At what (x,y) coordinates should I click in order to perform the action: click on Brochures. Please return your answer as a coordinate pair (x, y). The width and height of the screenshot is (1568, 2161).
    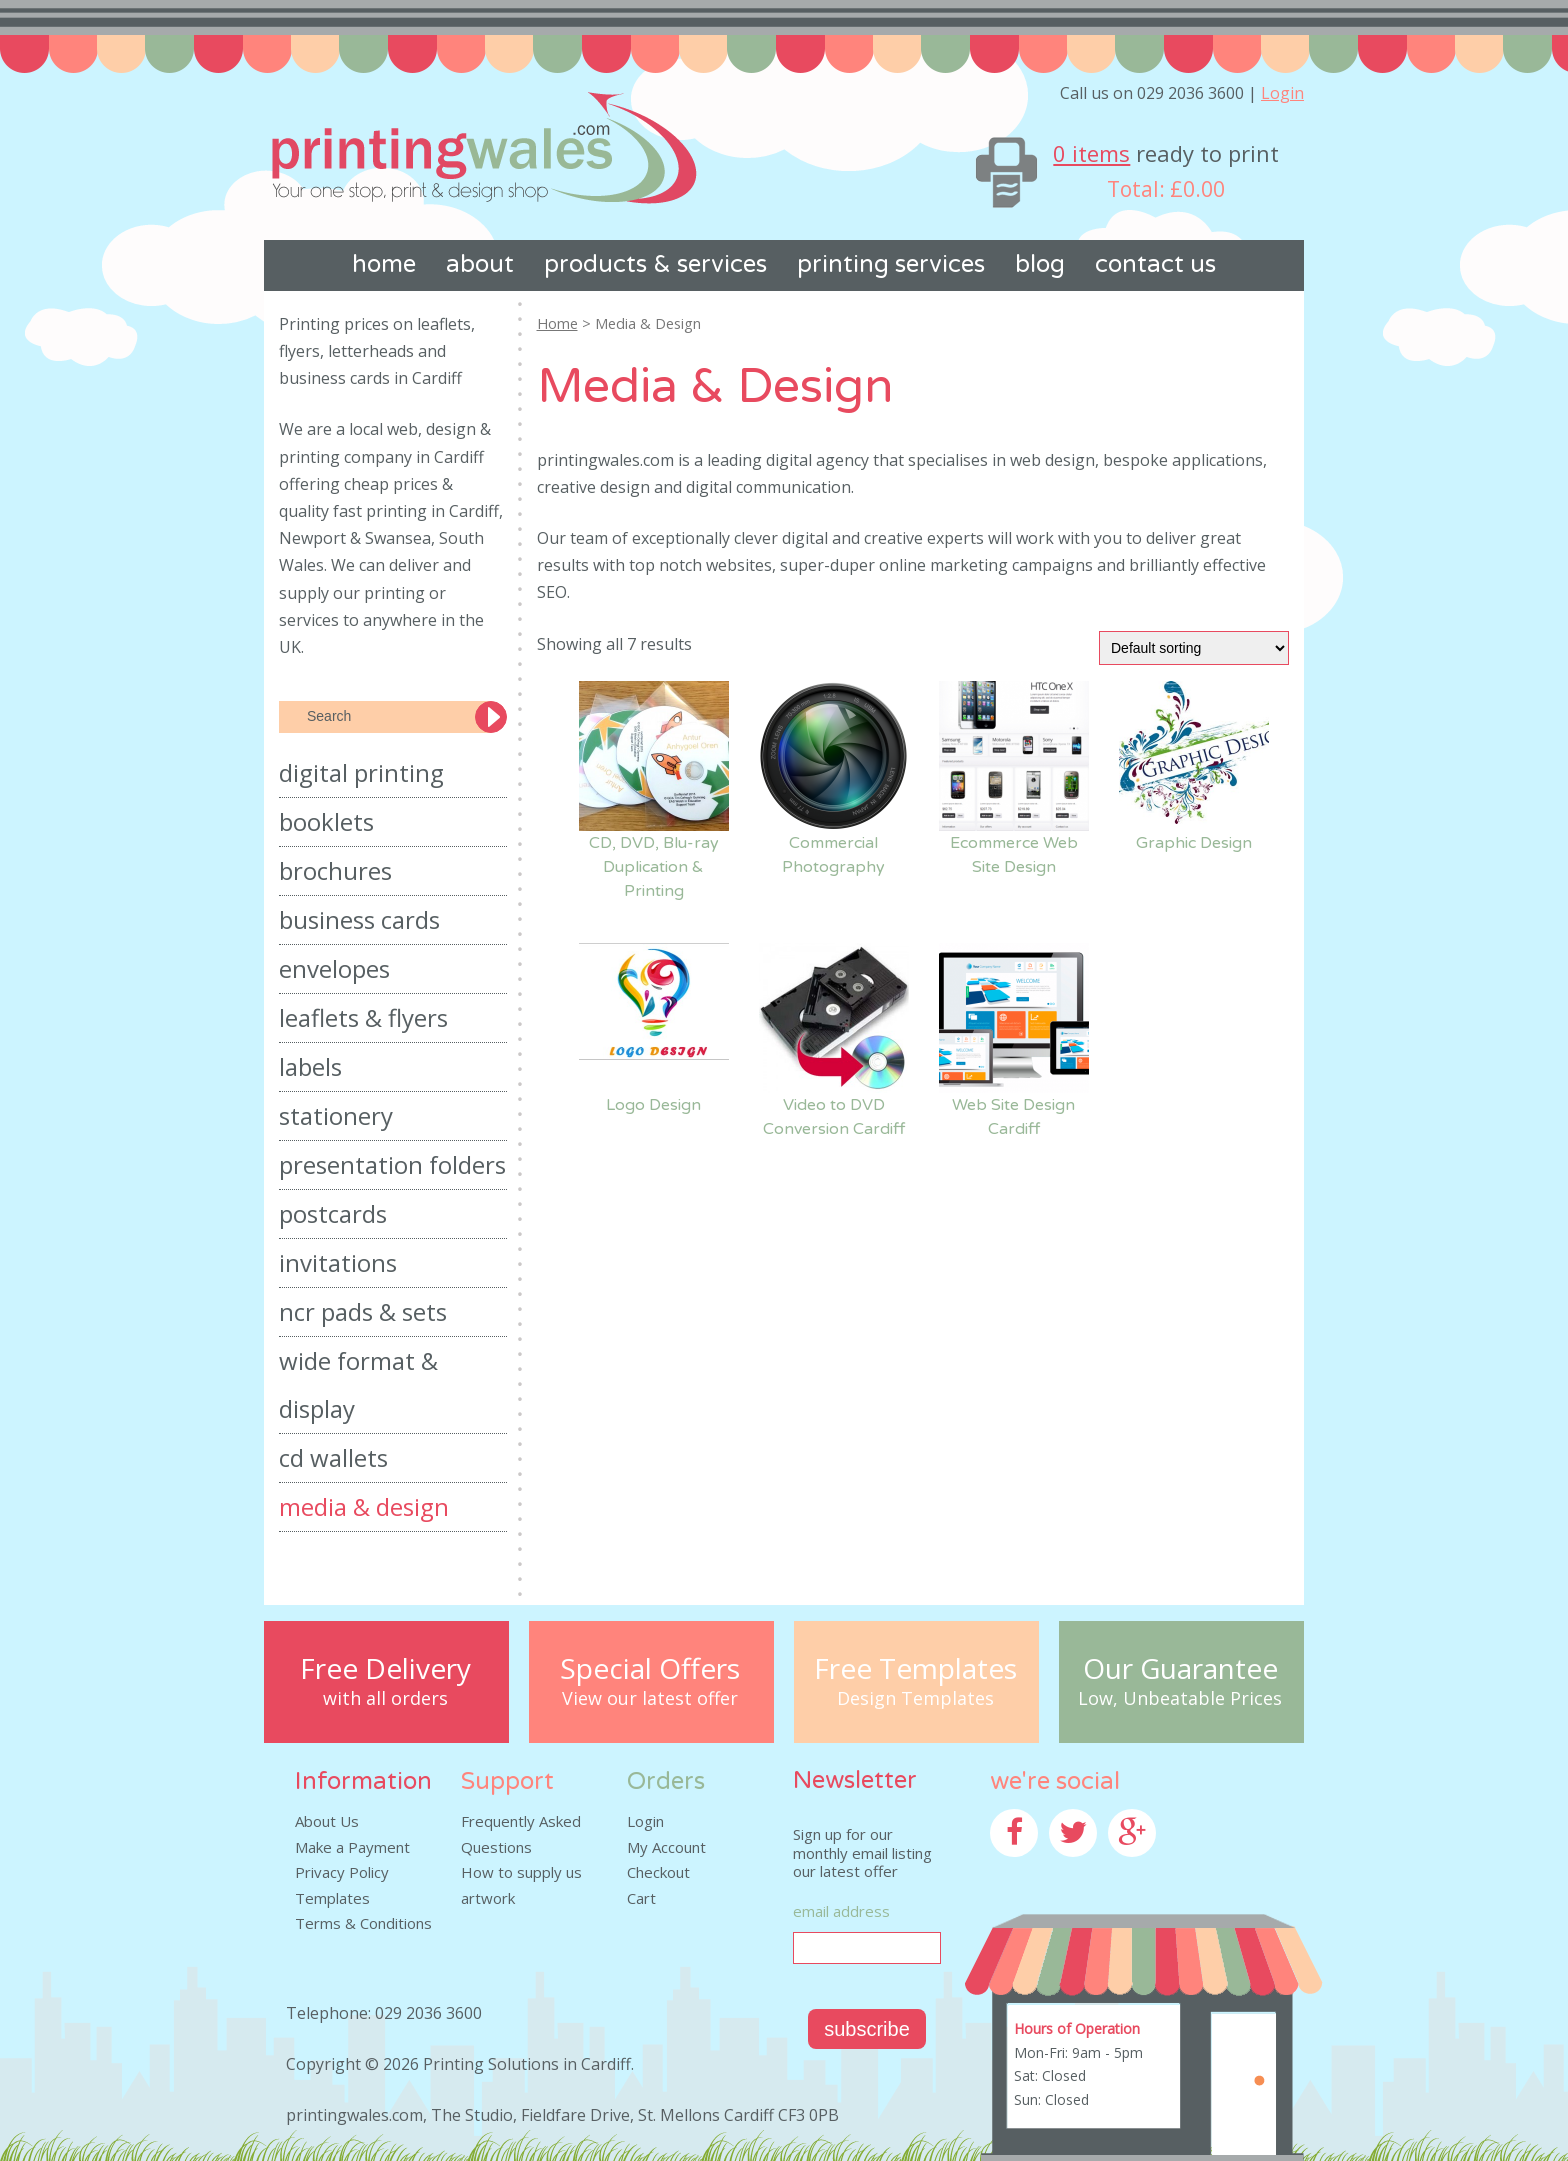
    Looking at the image, I should click on (335, 870).